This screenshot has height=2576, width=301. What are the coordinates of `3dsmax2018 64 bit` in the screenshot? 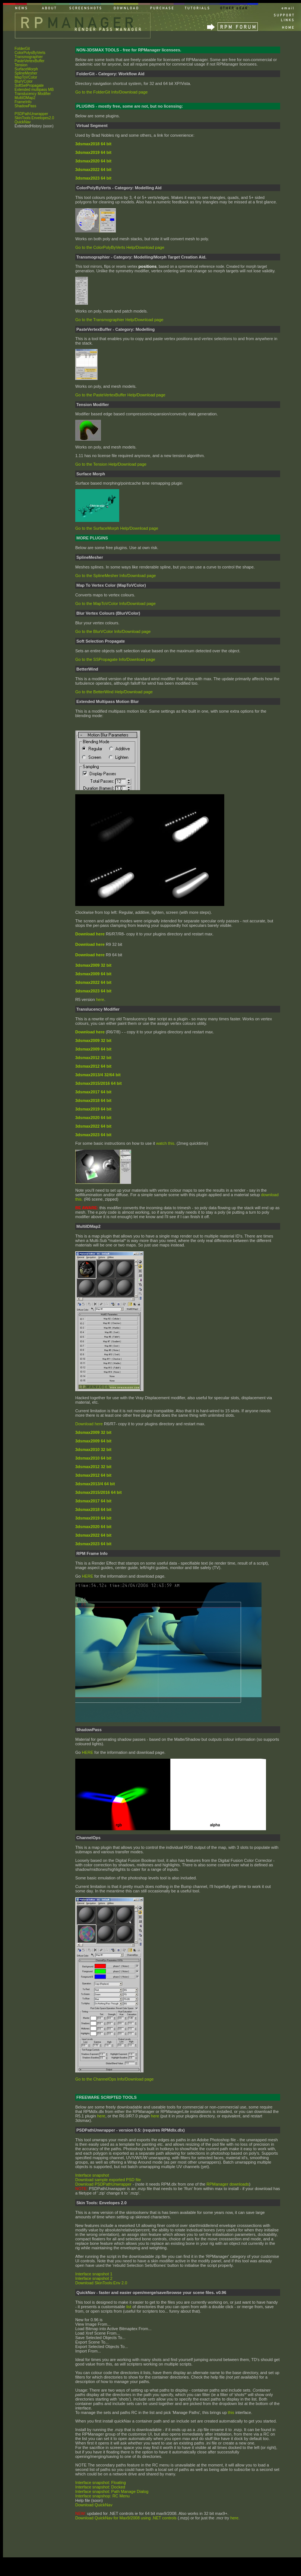 It's located at (93, 1509).